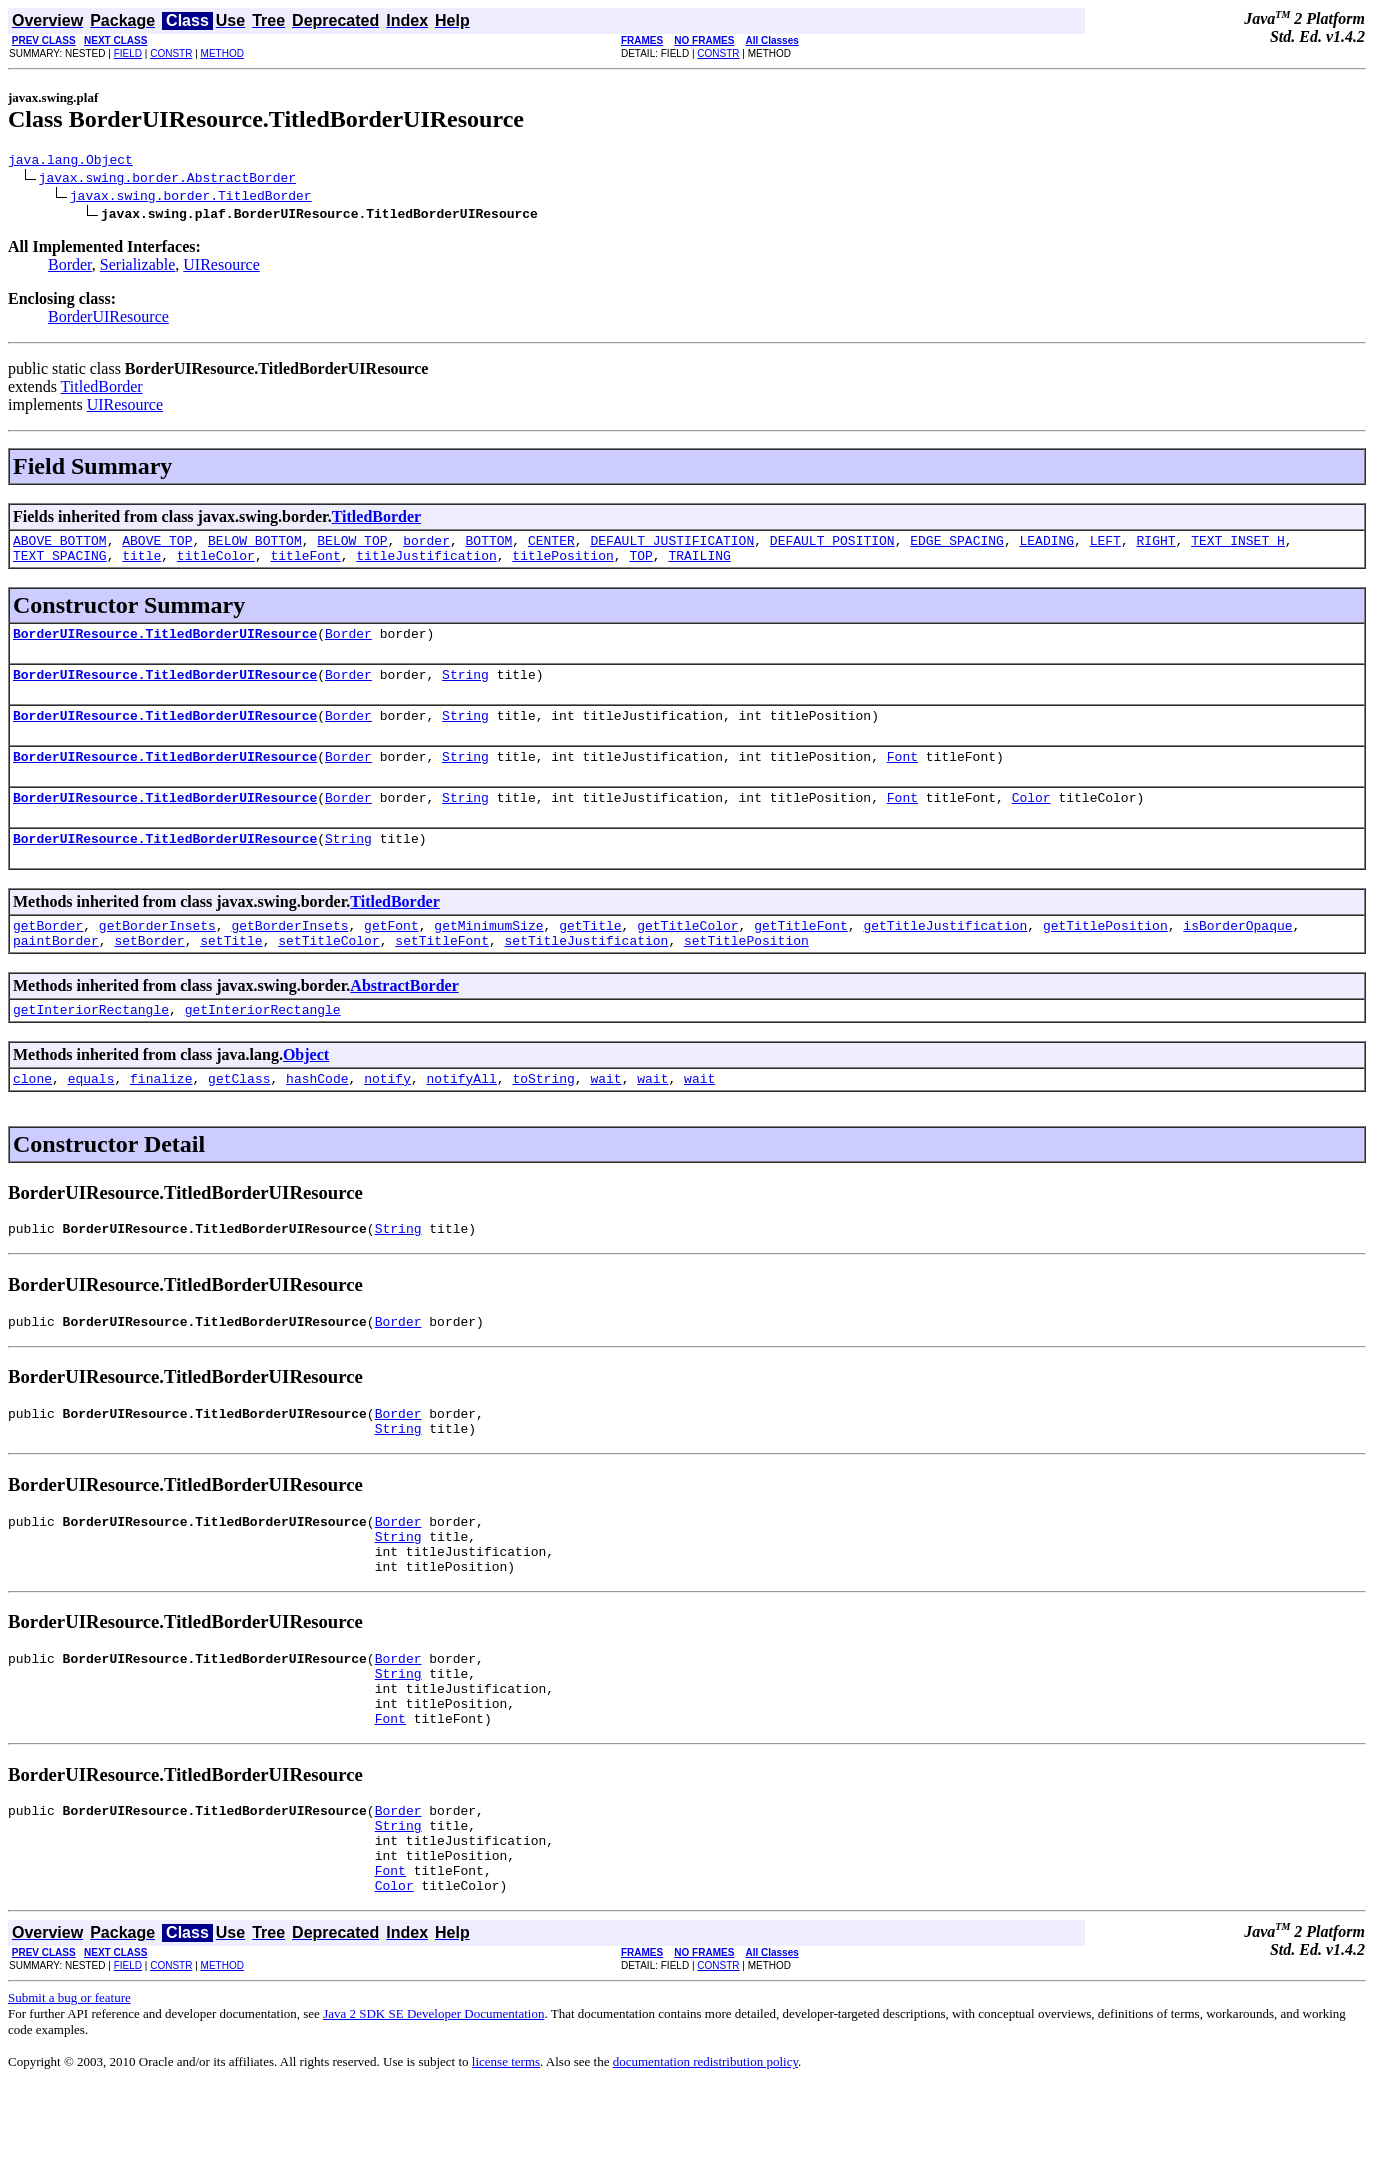  Describe the element at coordinates (70, 267) in the screenshot. I see `Border` at that location.